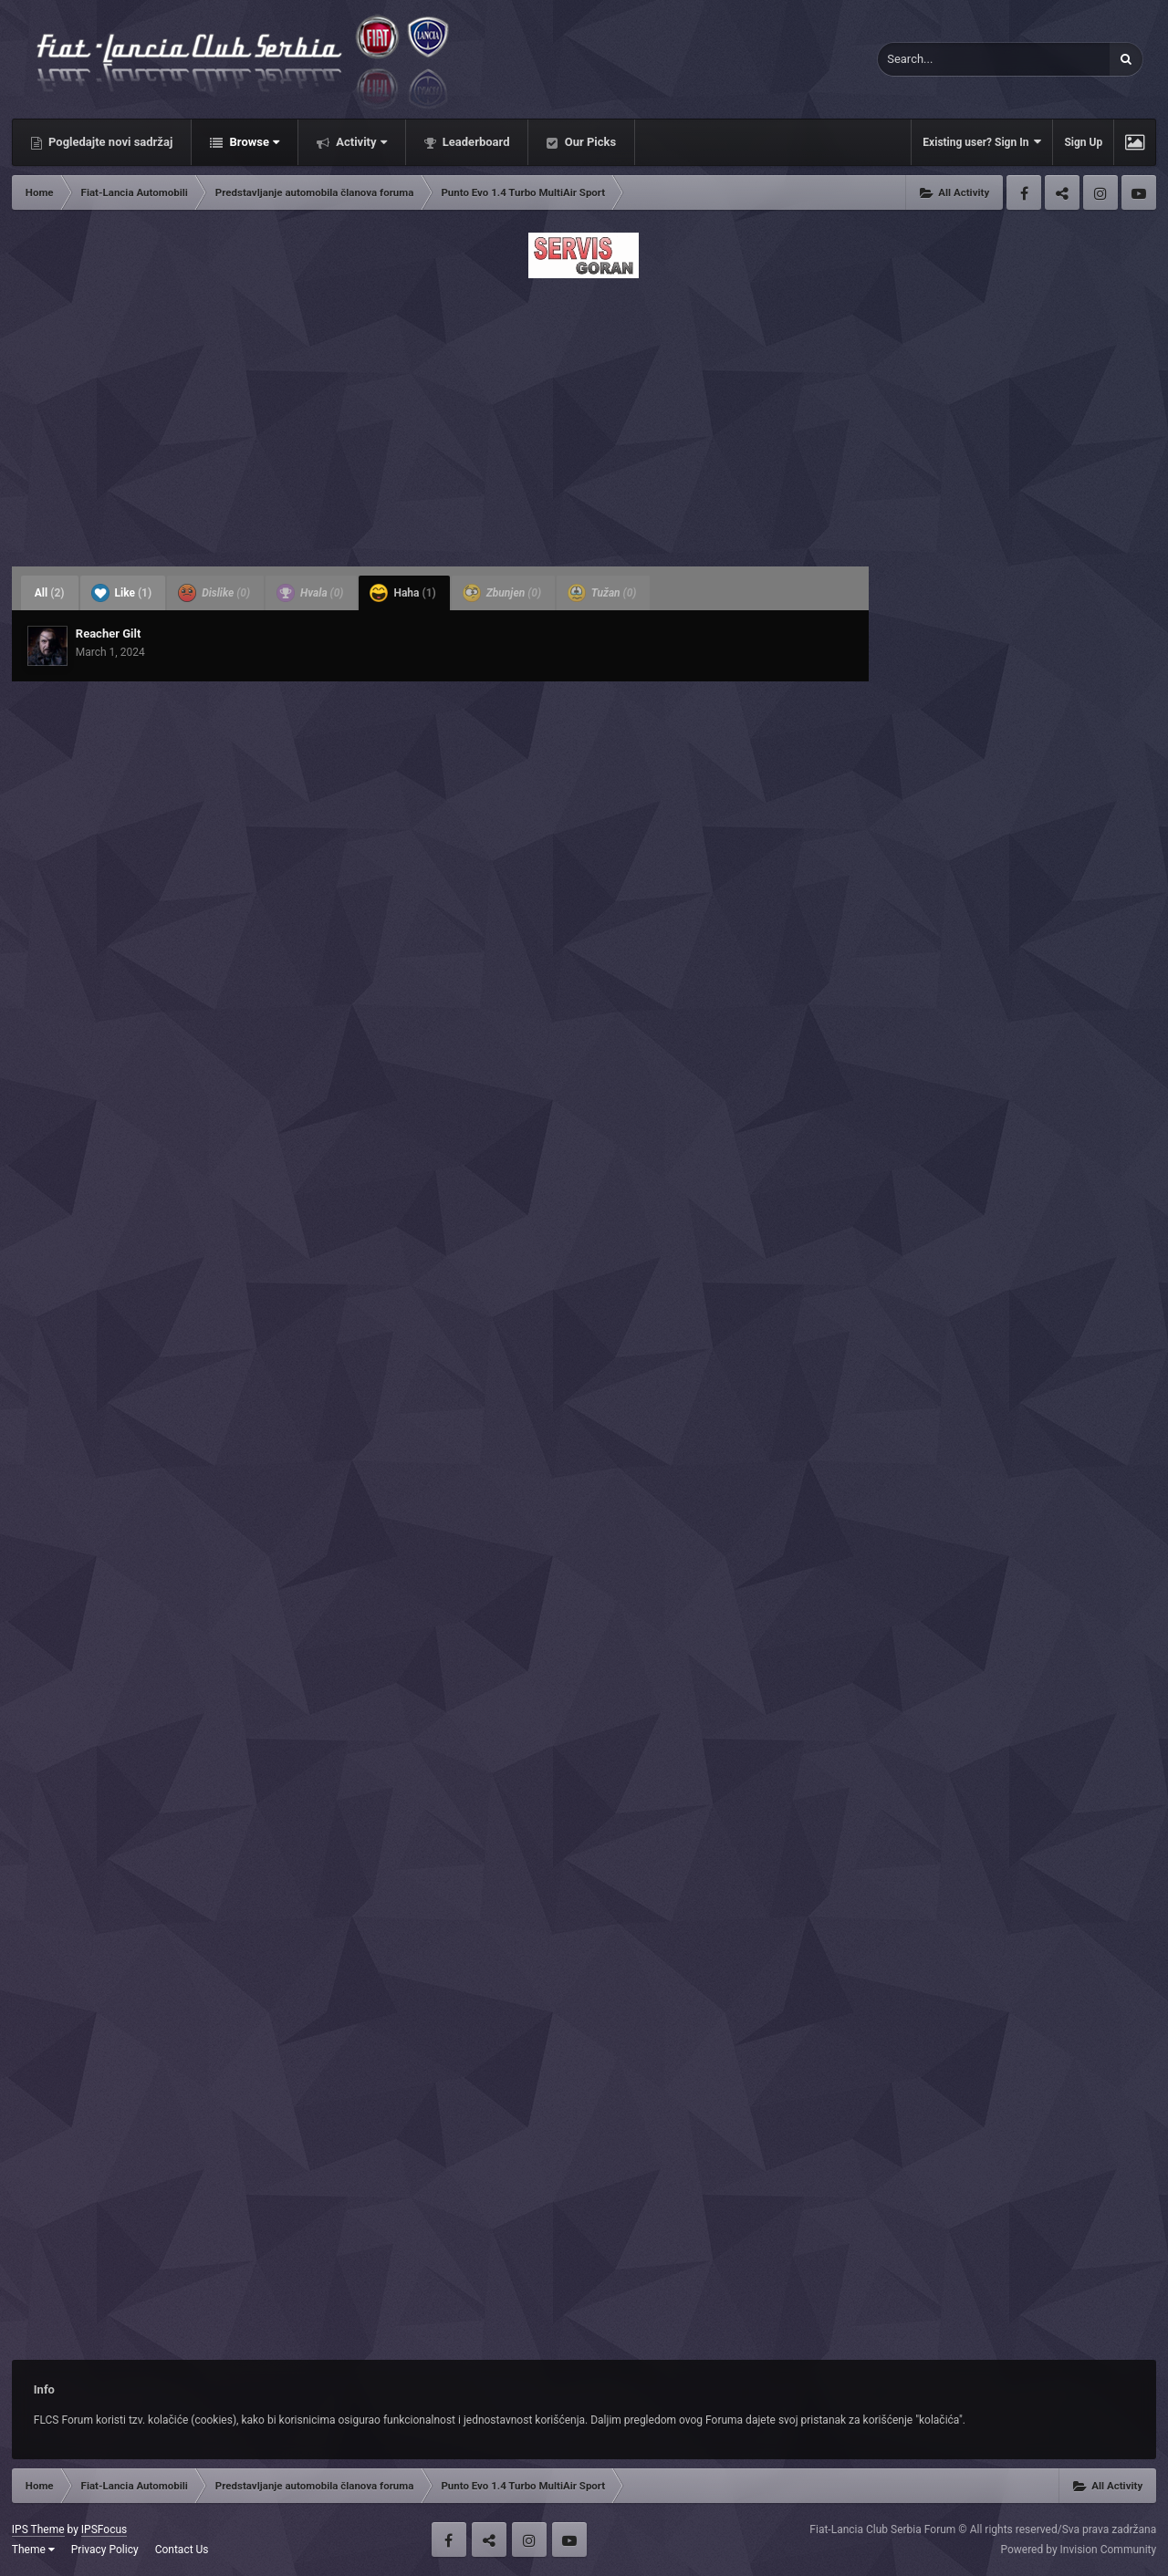 This screenshot has width=1168, height=2576. What do you see at coordinates (475, 142) in the screenshot?
I see `Leaderboard` at bounding box center [475, 142].